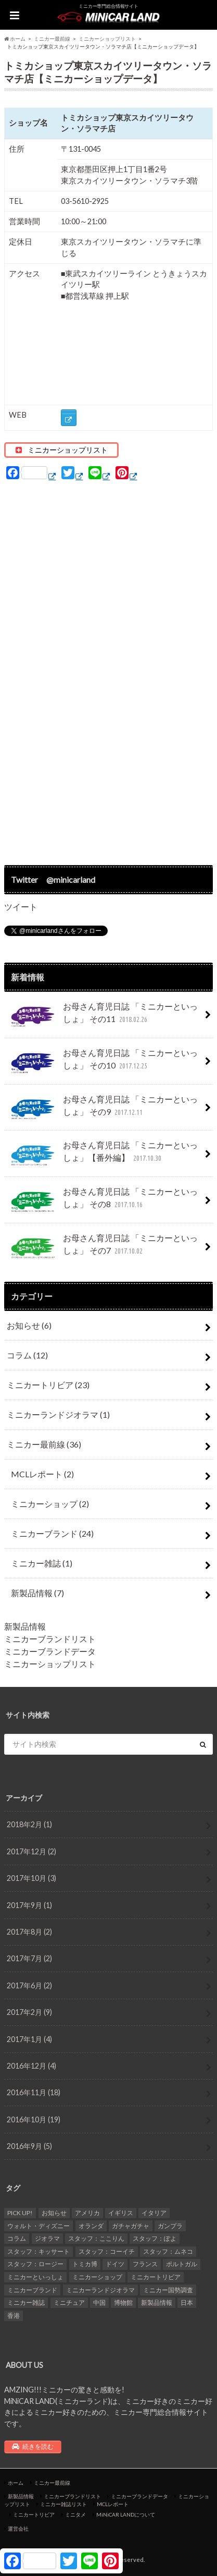 The width and height of the screenshot is (217, 2576). What do you see at coordinates (50, 1504) in the screenshot?
I see `ミニカーショップ` at bounding box center [50, 1504].